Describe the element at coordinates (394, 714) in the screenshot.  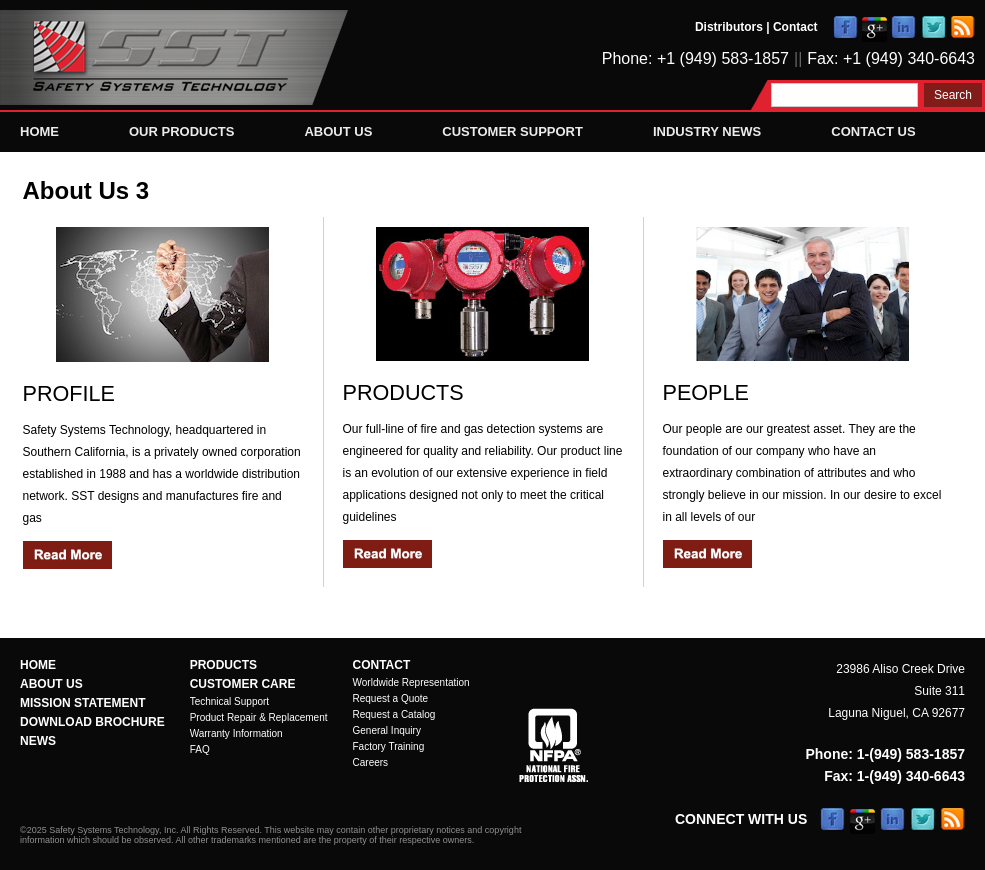
I see `Request a Catalog` at that location.